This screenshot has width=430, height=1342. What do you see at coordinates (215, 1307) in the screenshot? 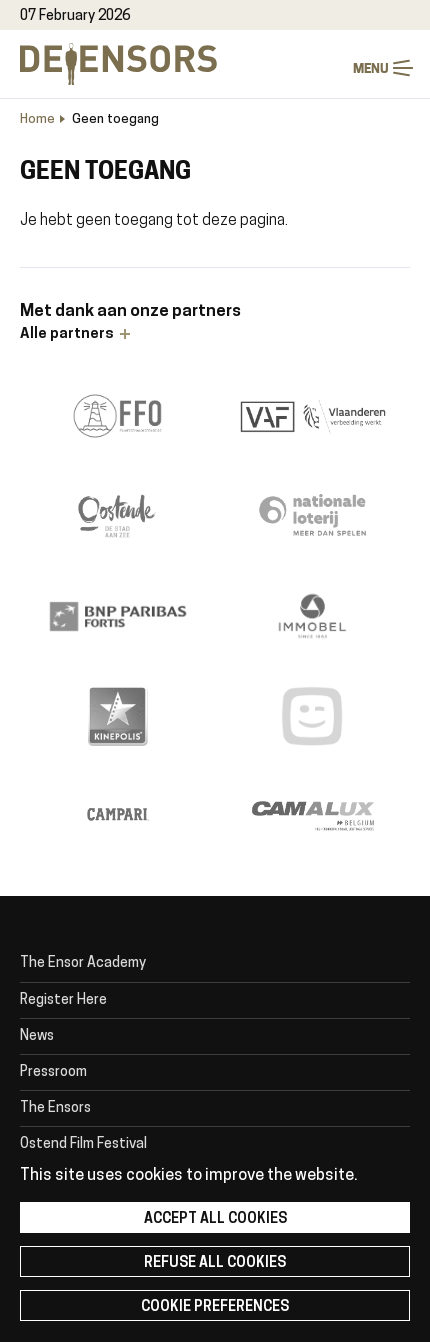
I see `Cookie preferences` at bounding box center [215, 1307].